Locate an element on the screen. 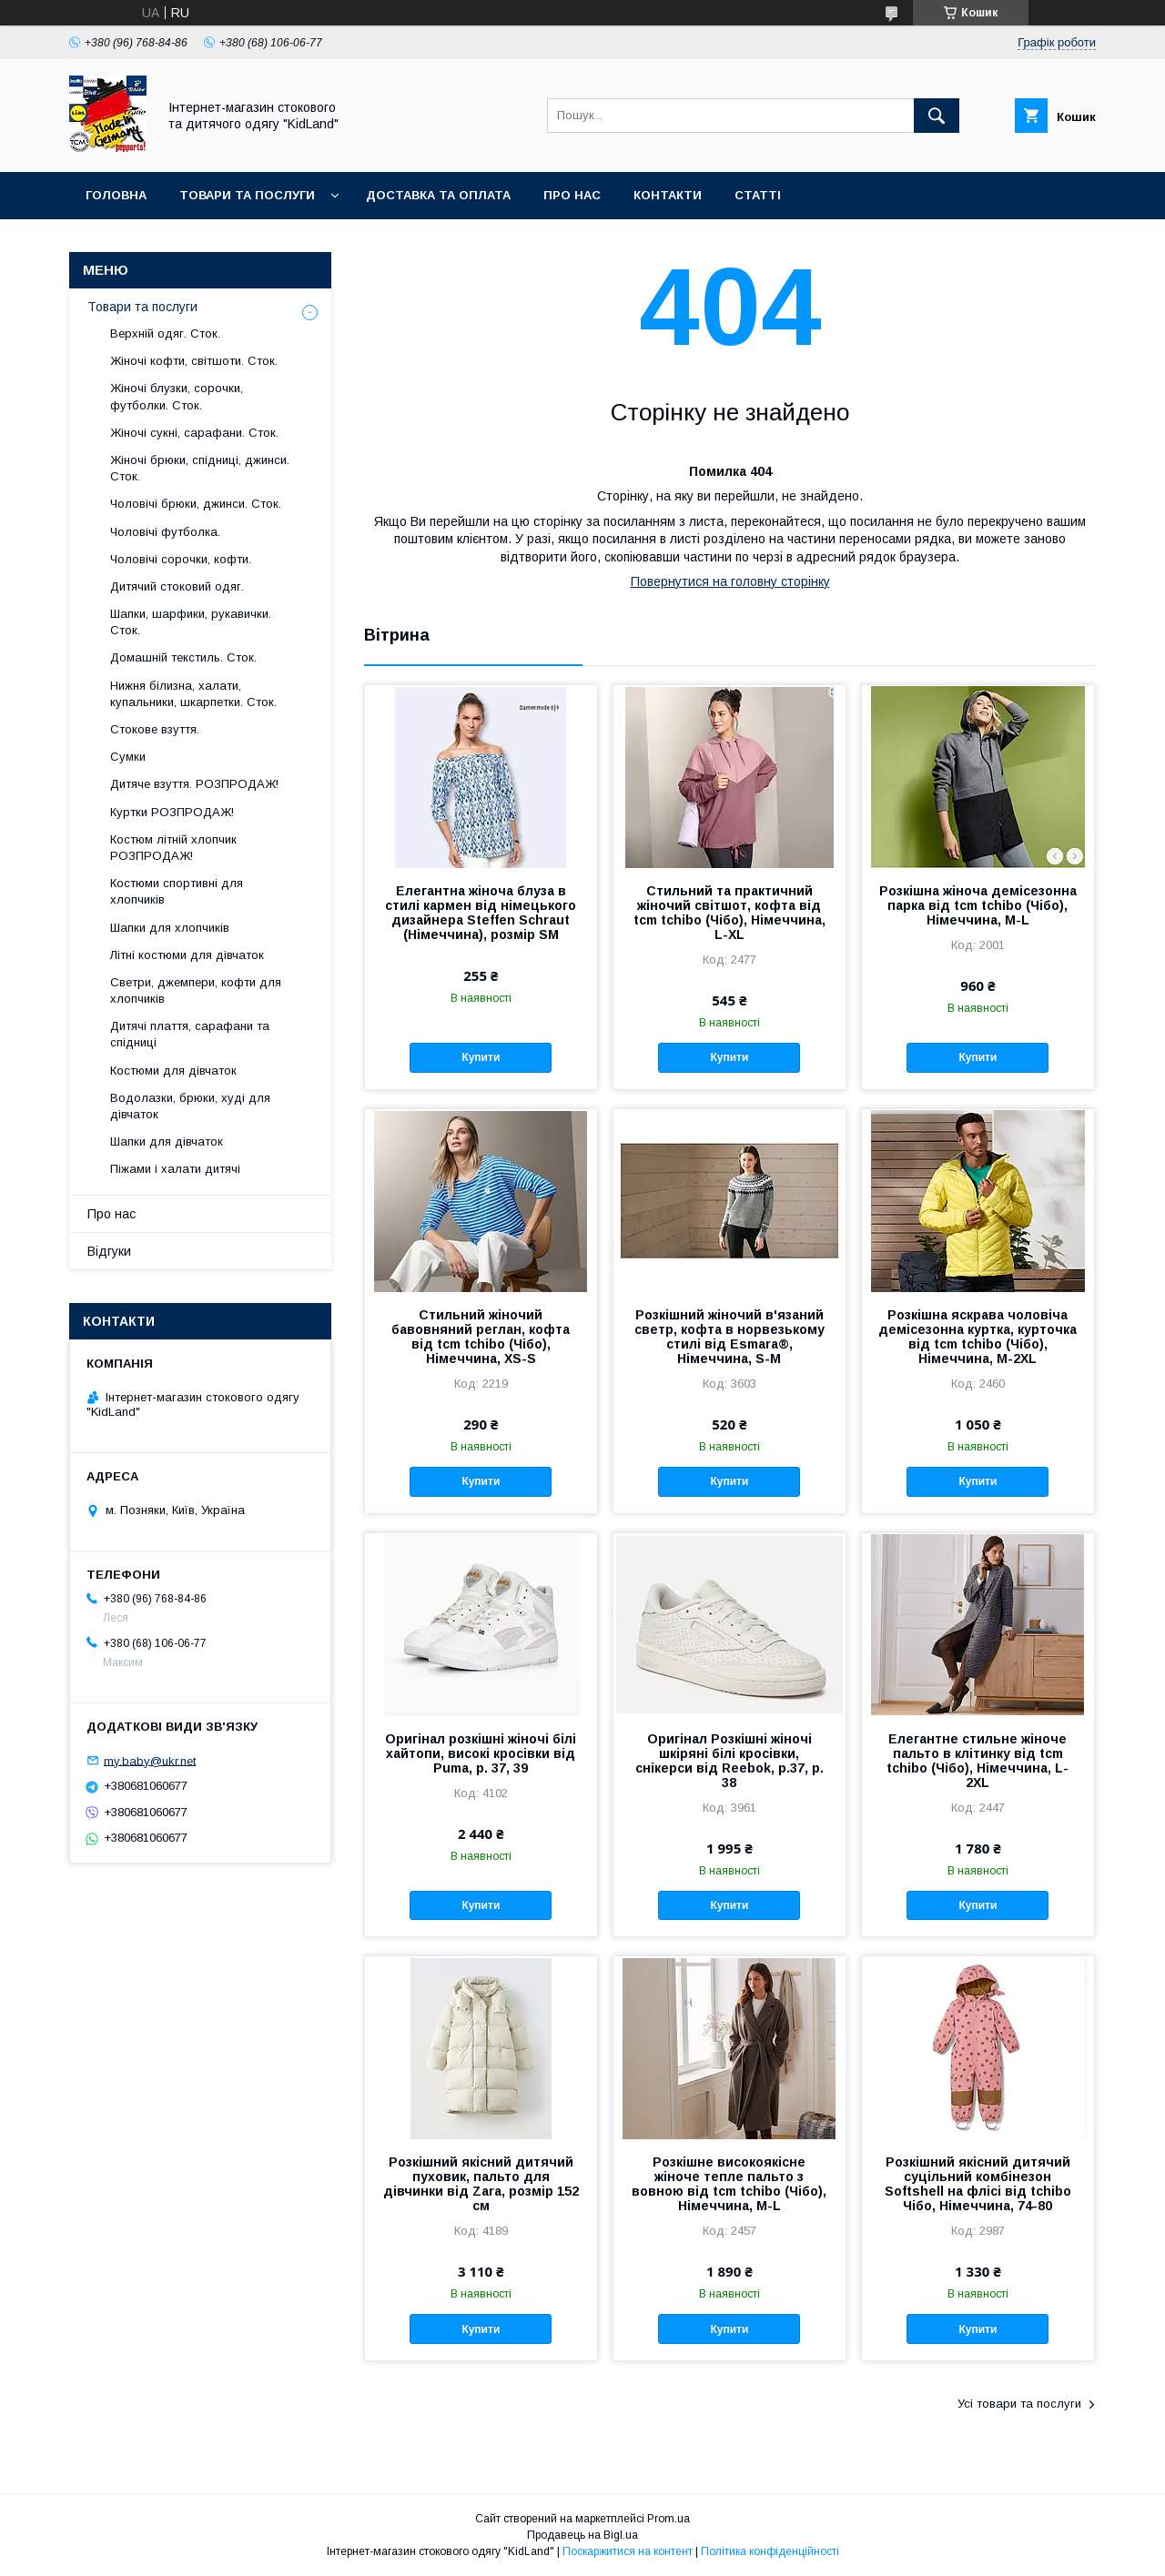 The width and height of the screenshot is (1165, 2576). Нижня білизна, халати, купальники, шкарпетки. Сток. is located at coordinates (193, 694).